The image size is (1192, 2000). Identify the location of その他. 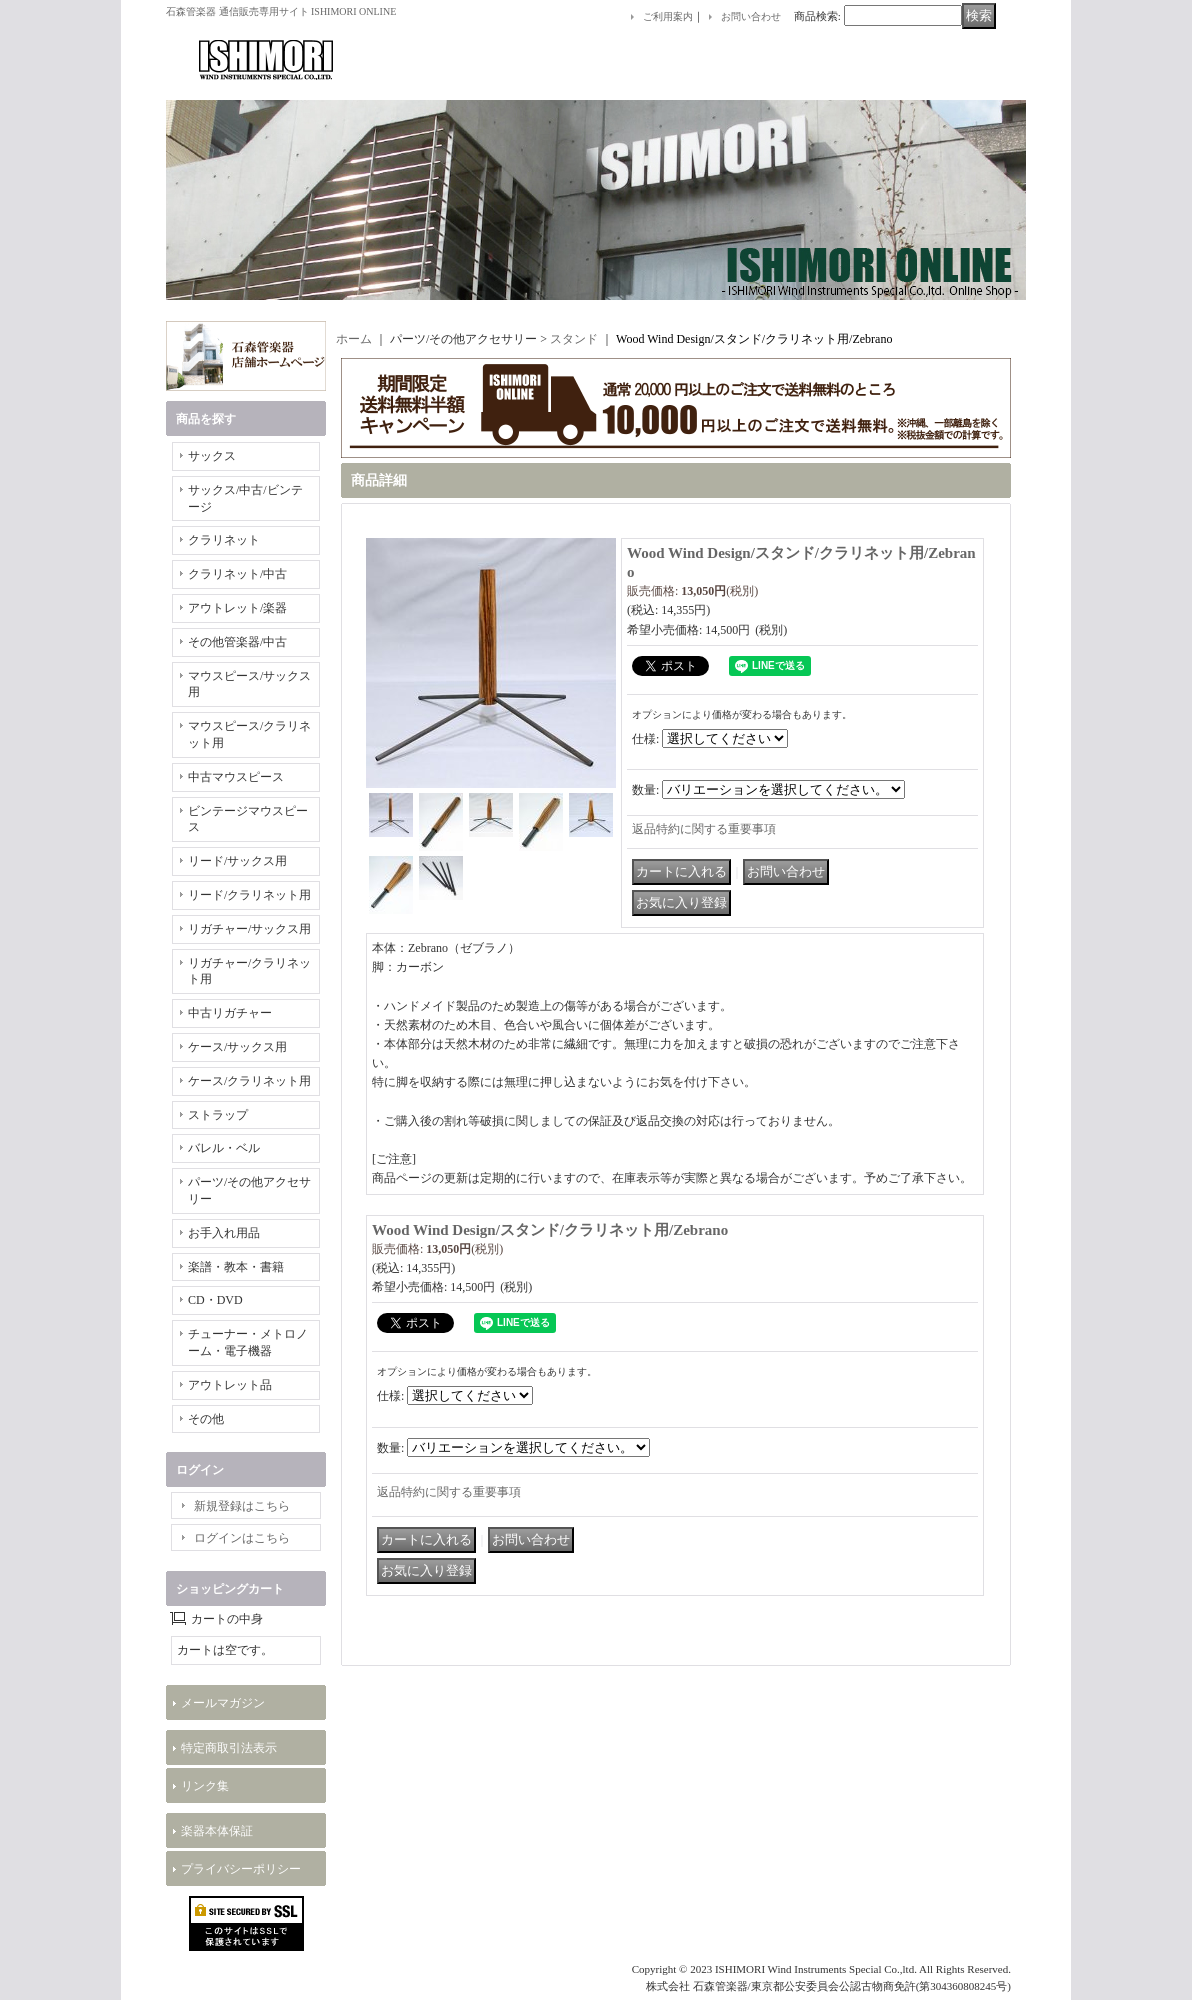
(206, 1419).